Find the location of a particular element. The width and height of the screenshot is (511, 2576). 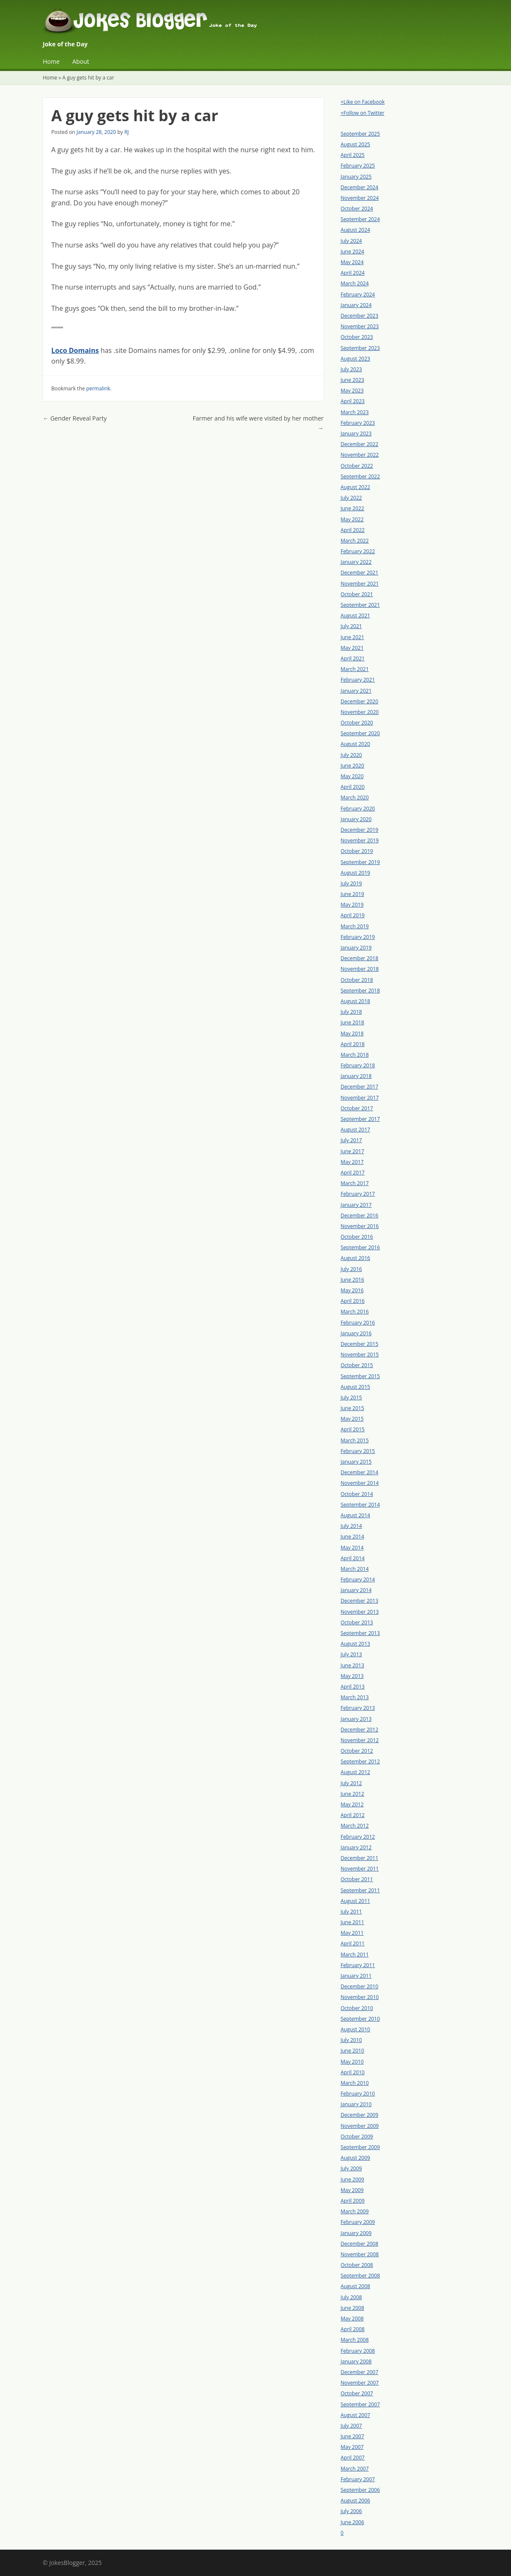

February 2007 is located at coordinates (358, 2479).